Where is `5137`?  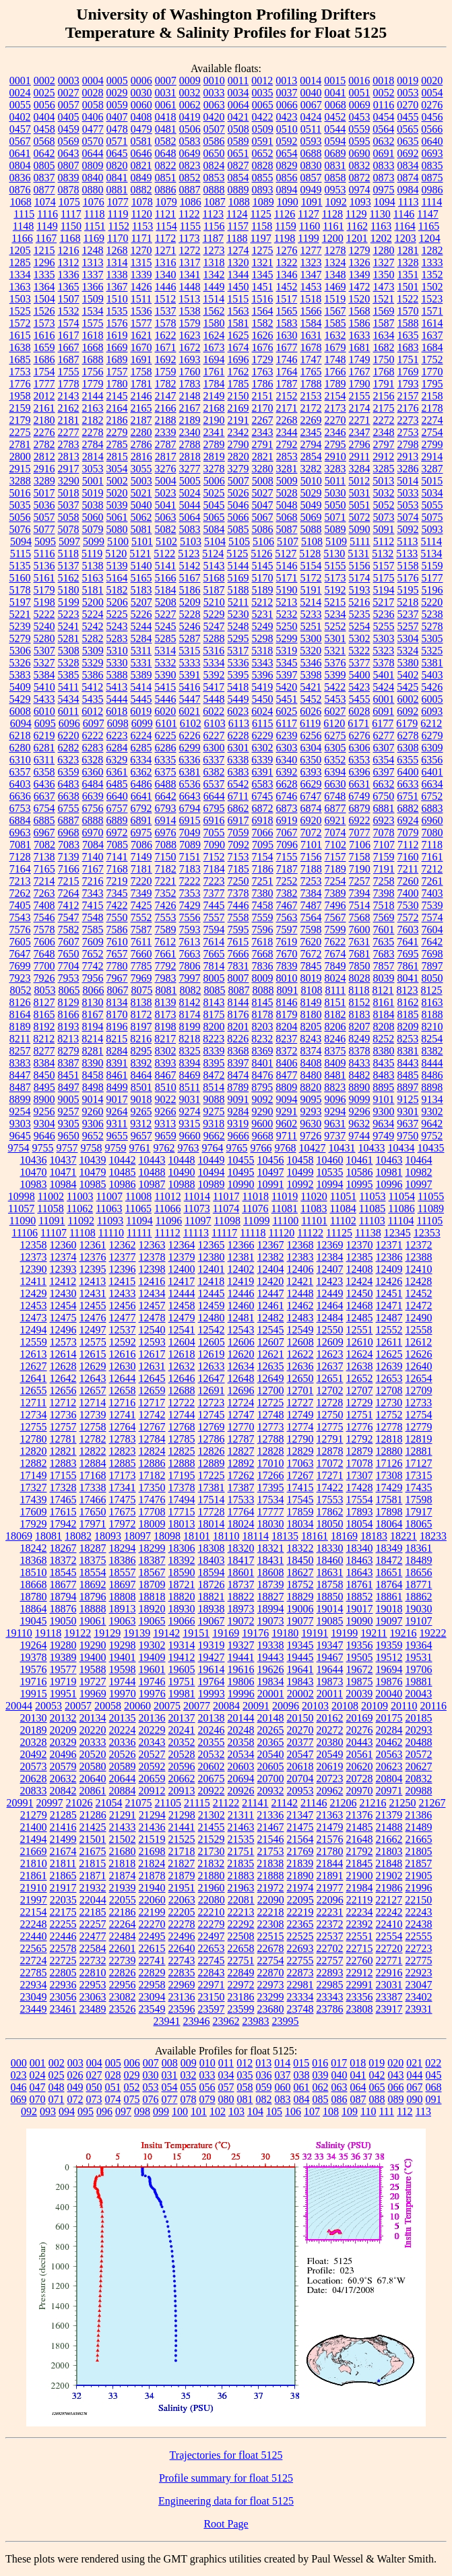 5137 is located at coordinates (68, 565).